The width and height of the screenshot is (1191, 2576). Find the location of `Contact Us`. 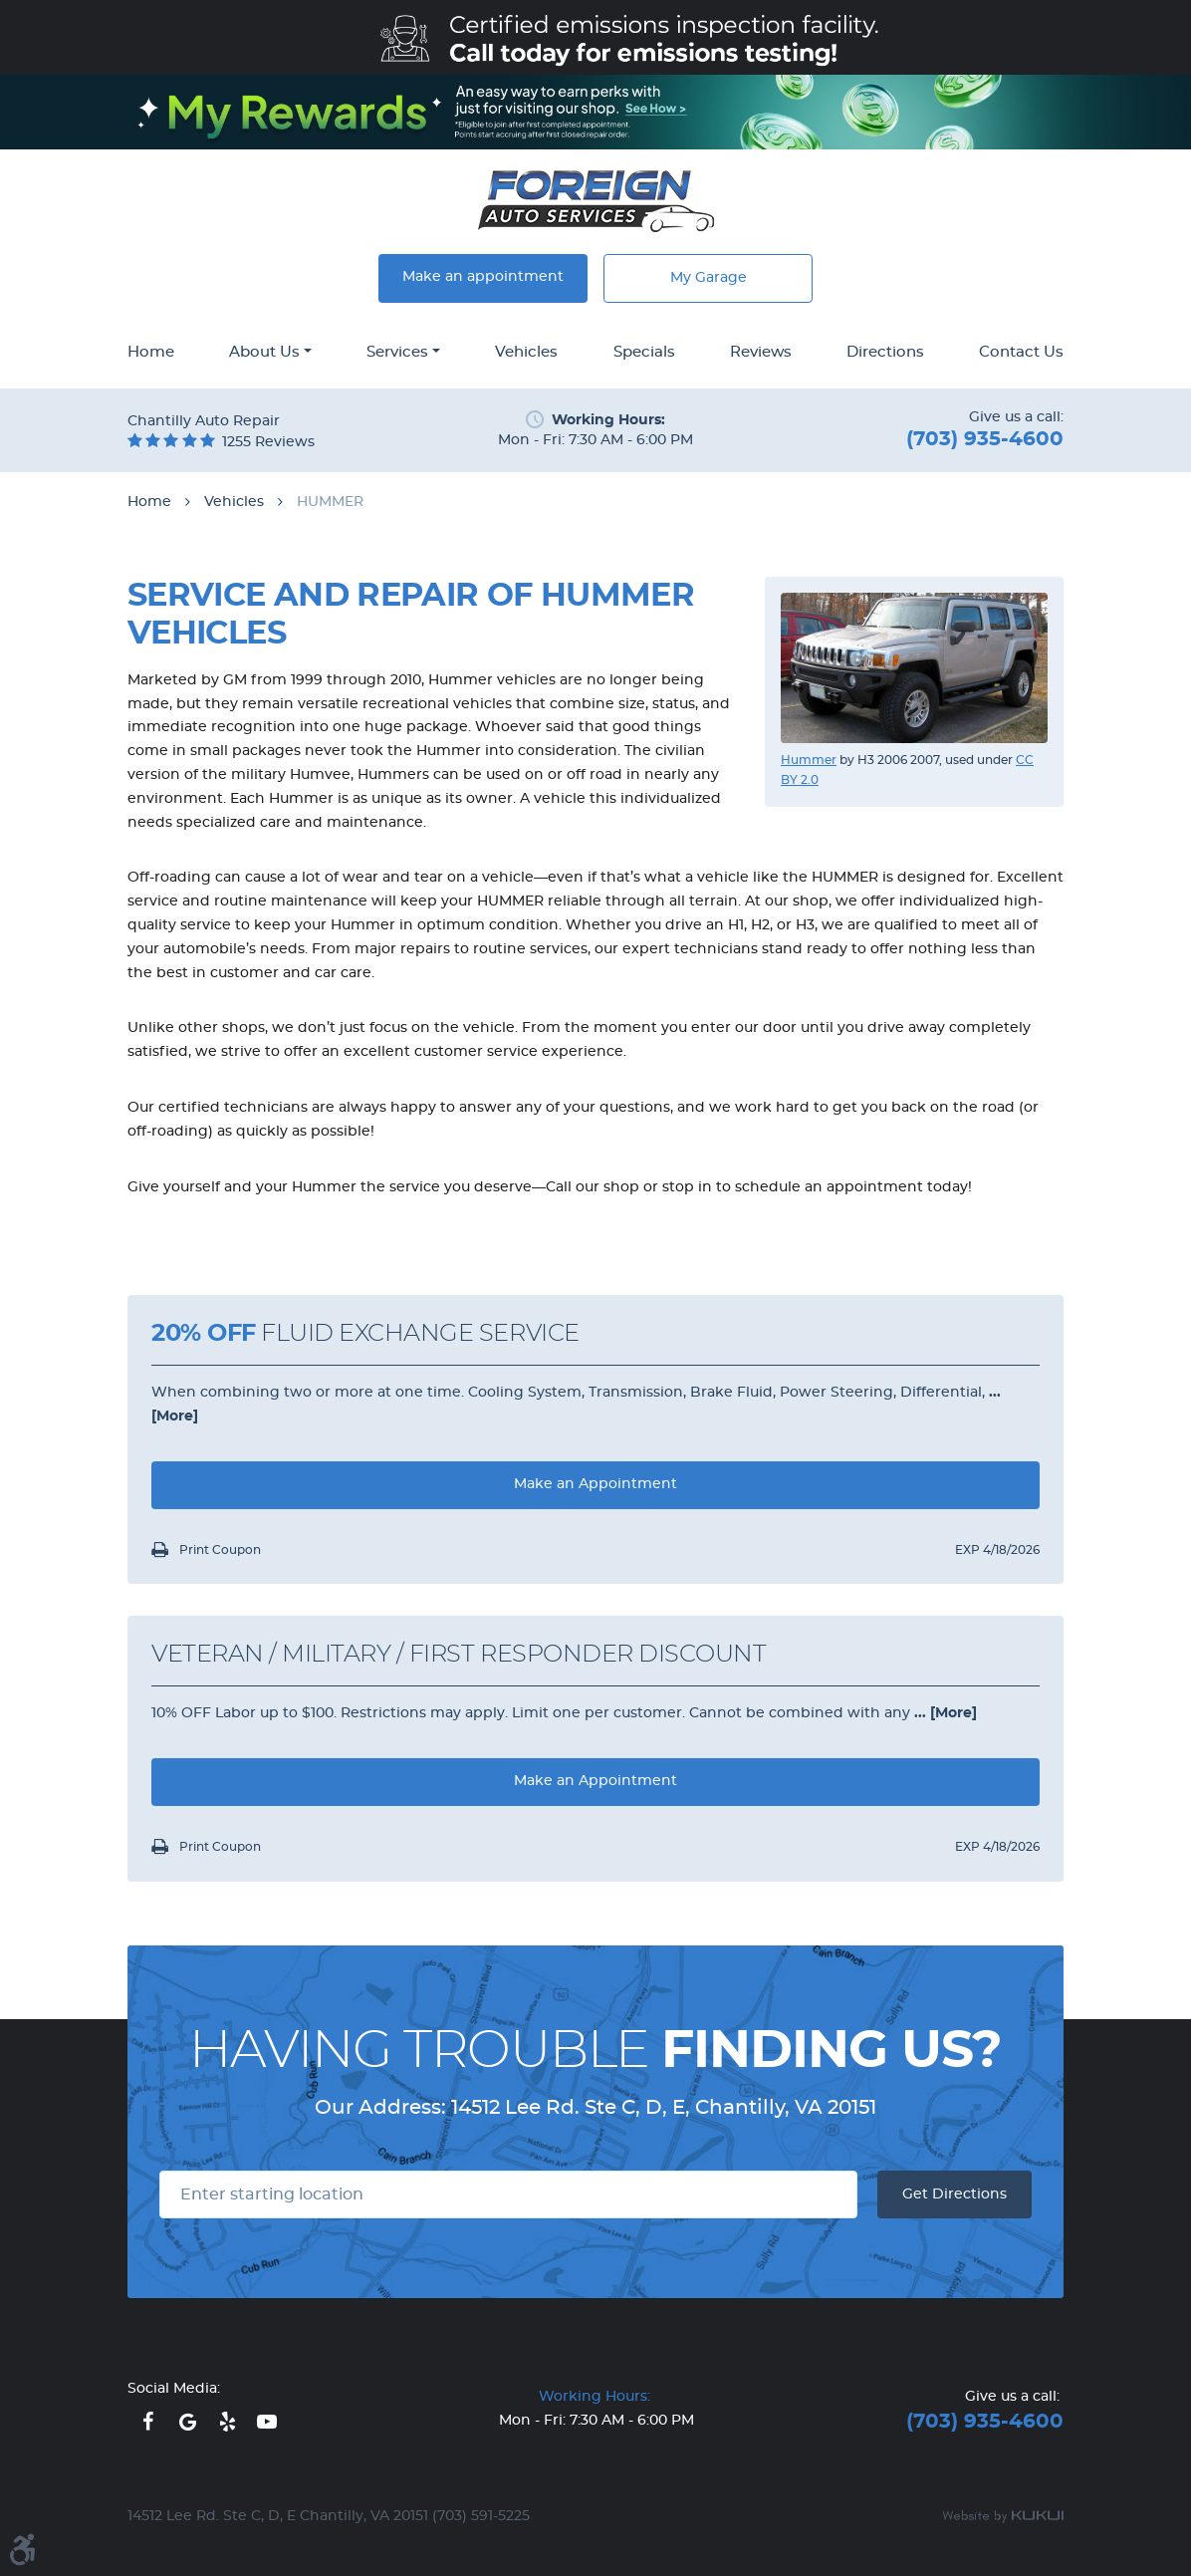

Contact Us is located at coordinates (1021, 352).